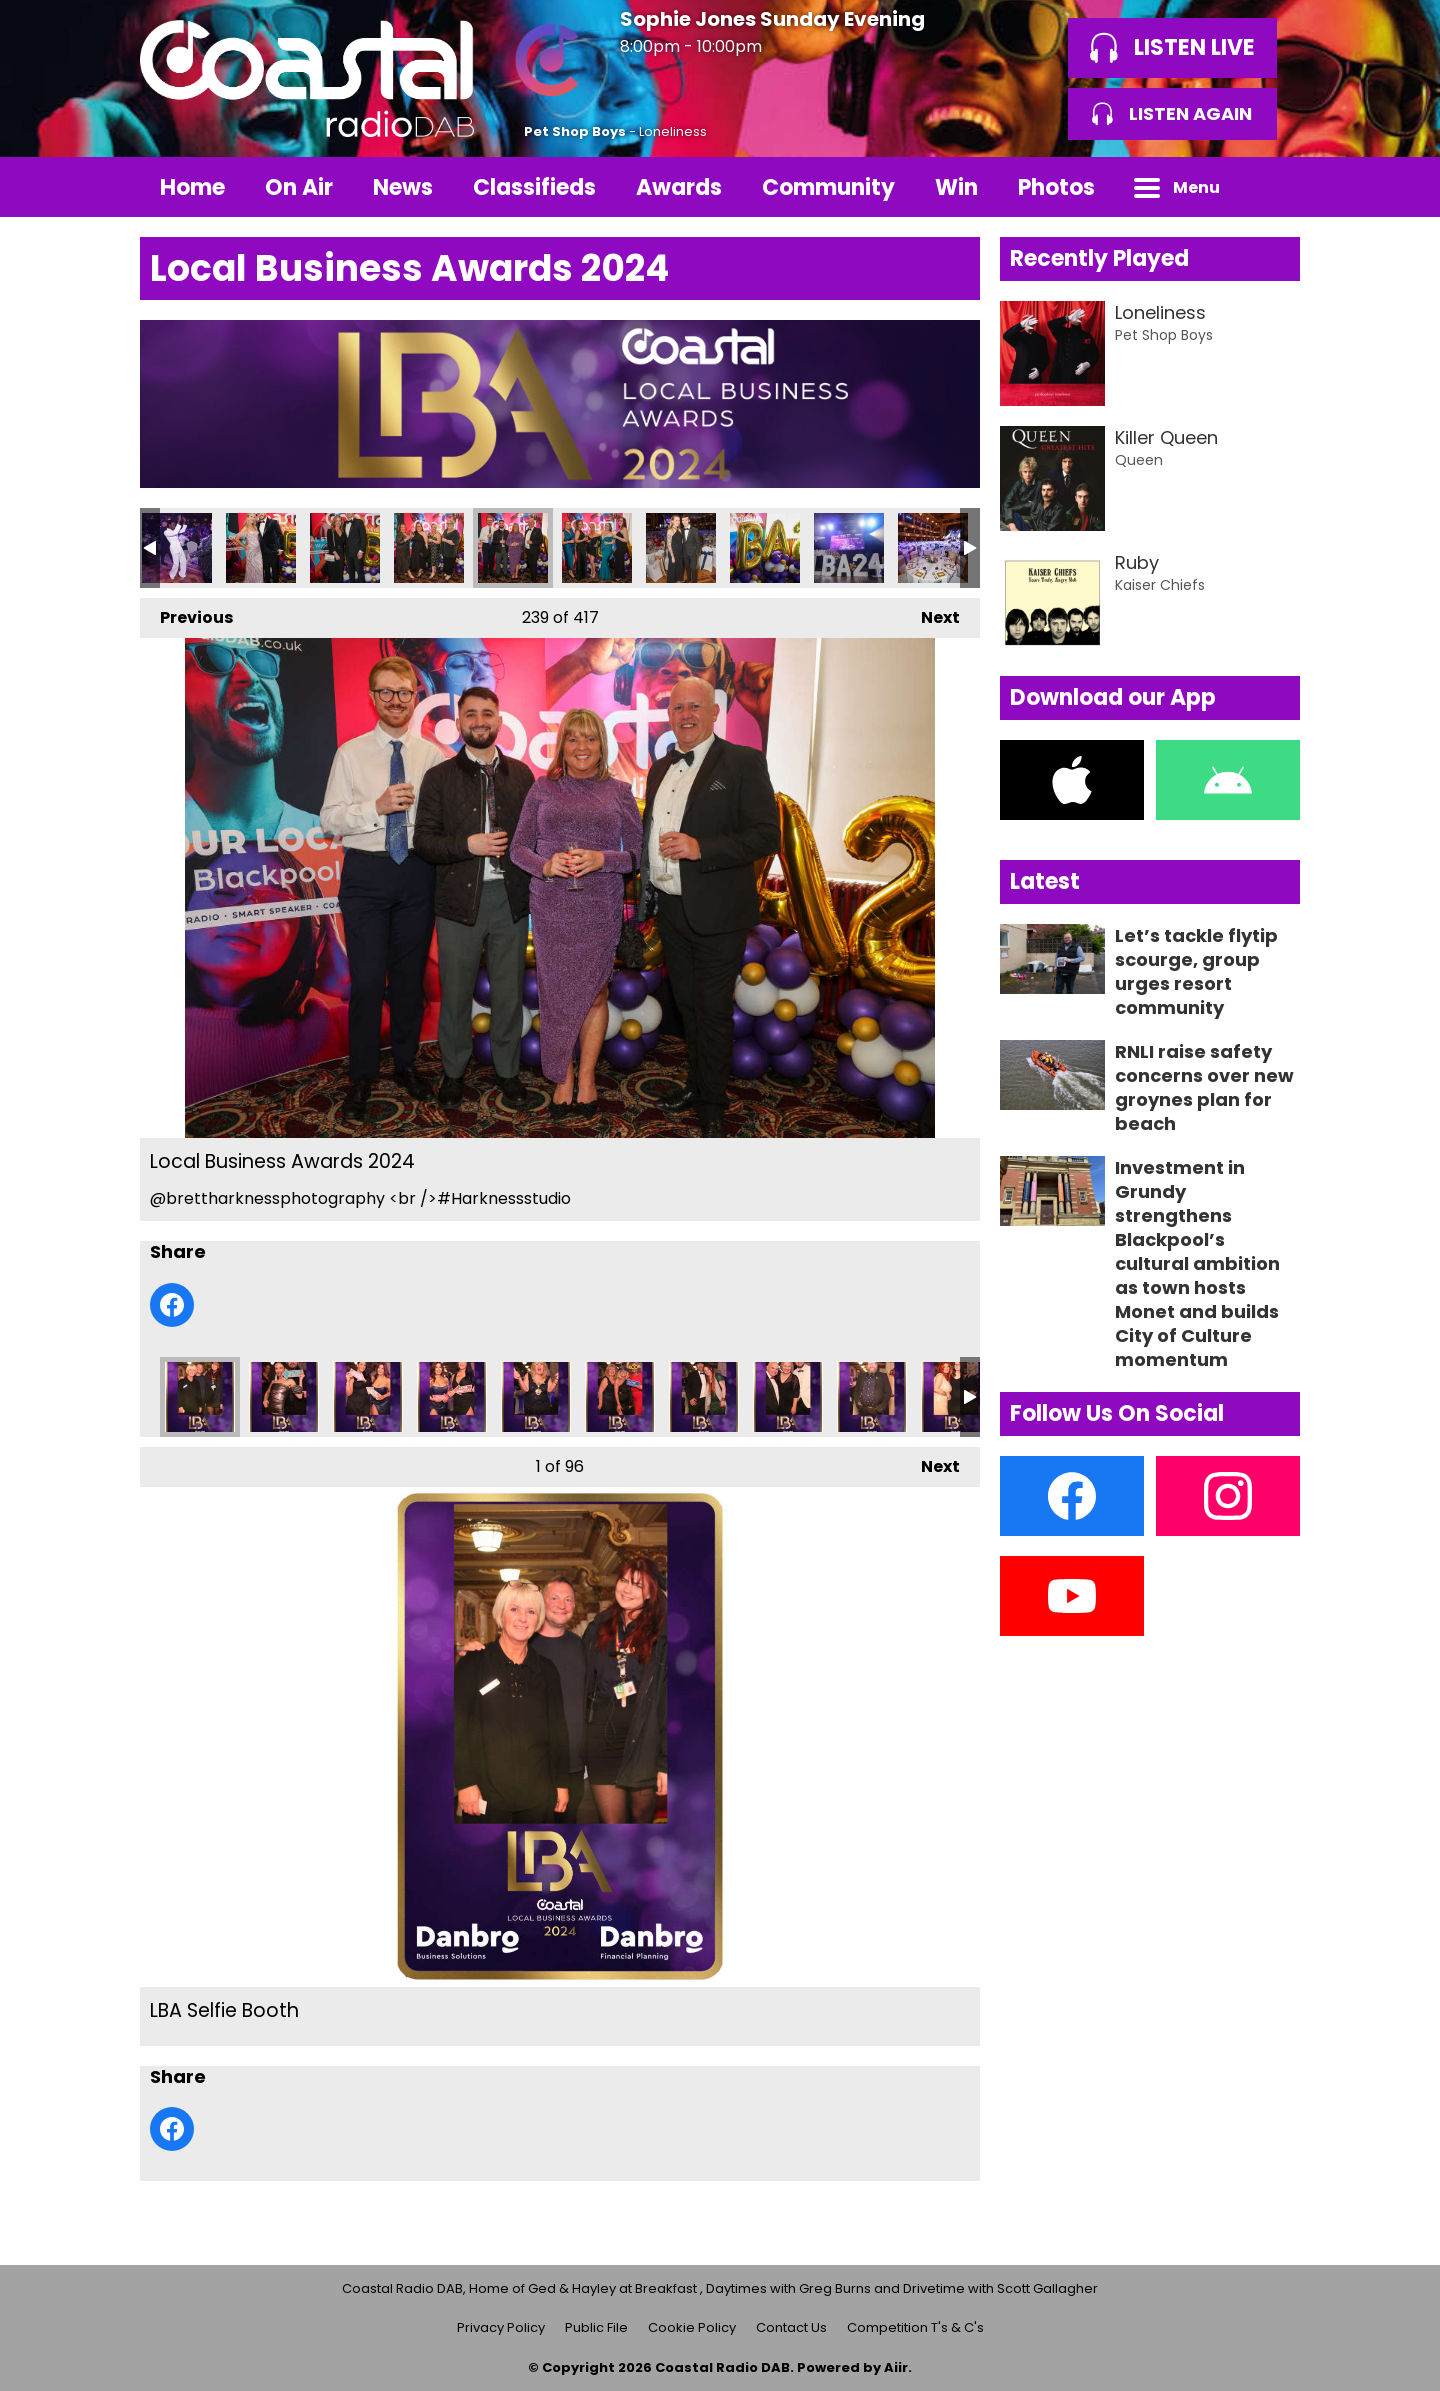  Describe the element at coordinates (1099, 258) in the screenshot. I see `Recently Played` at that location.